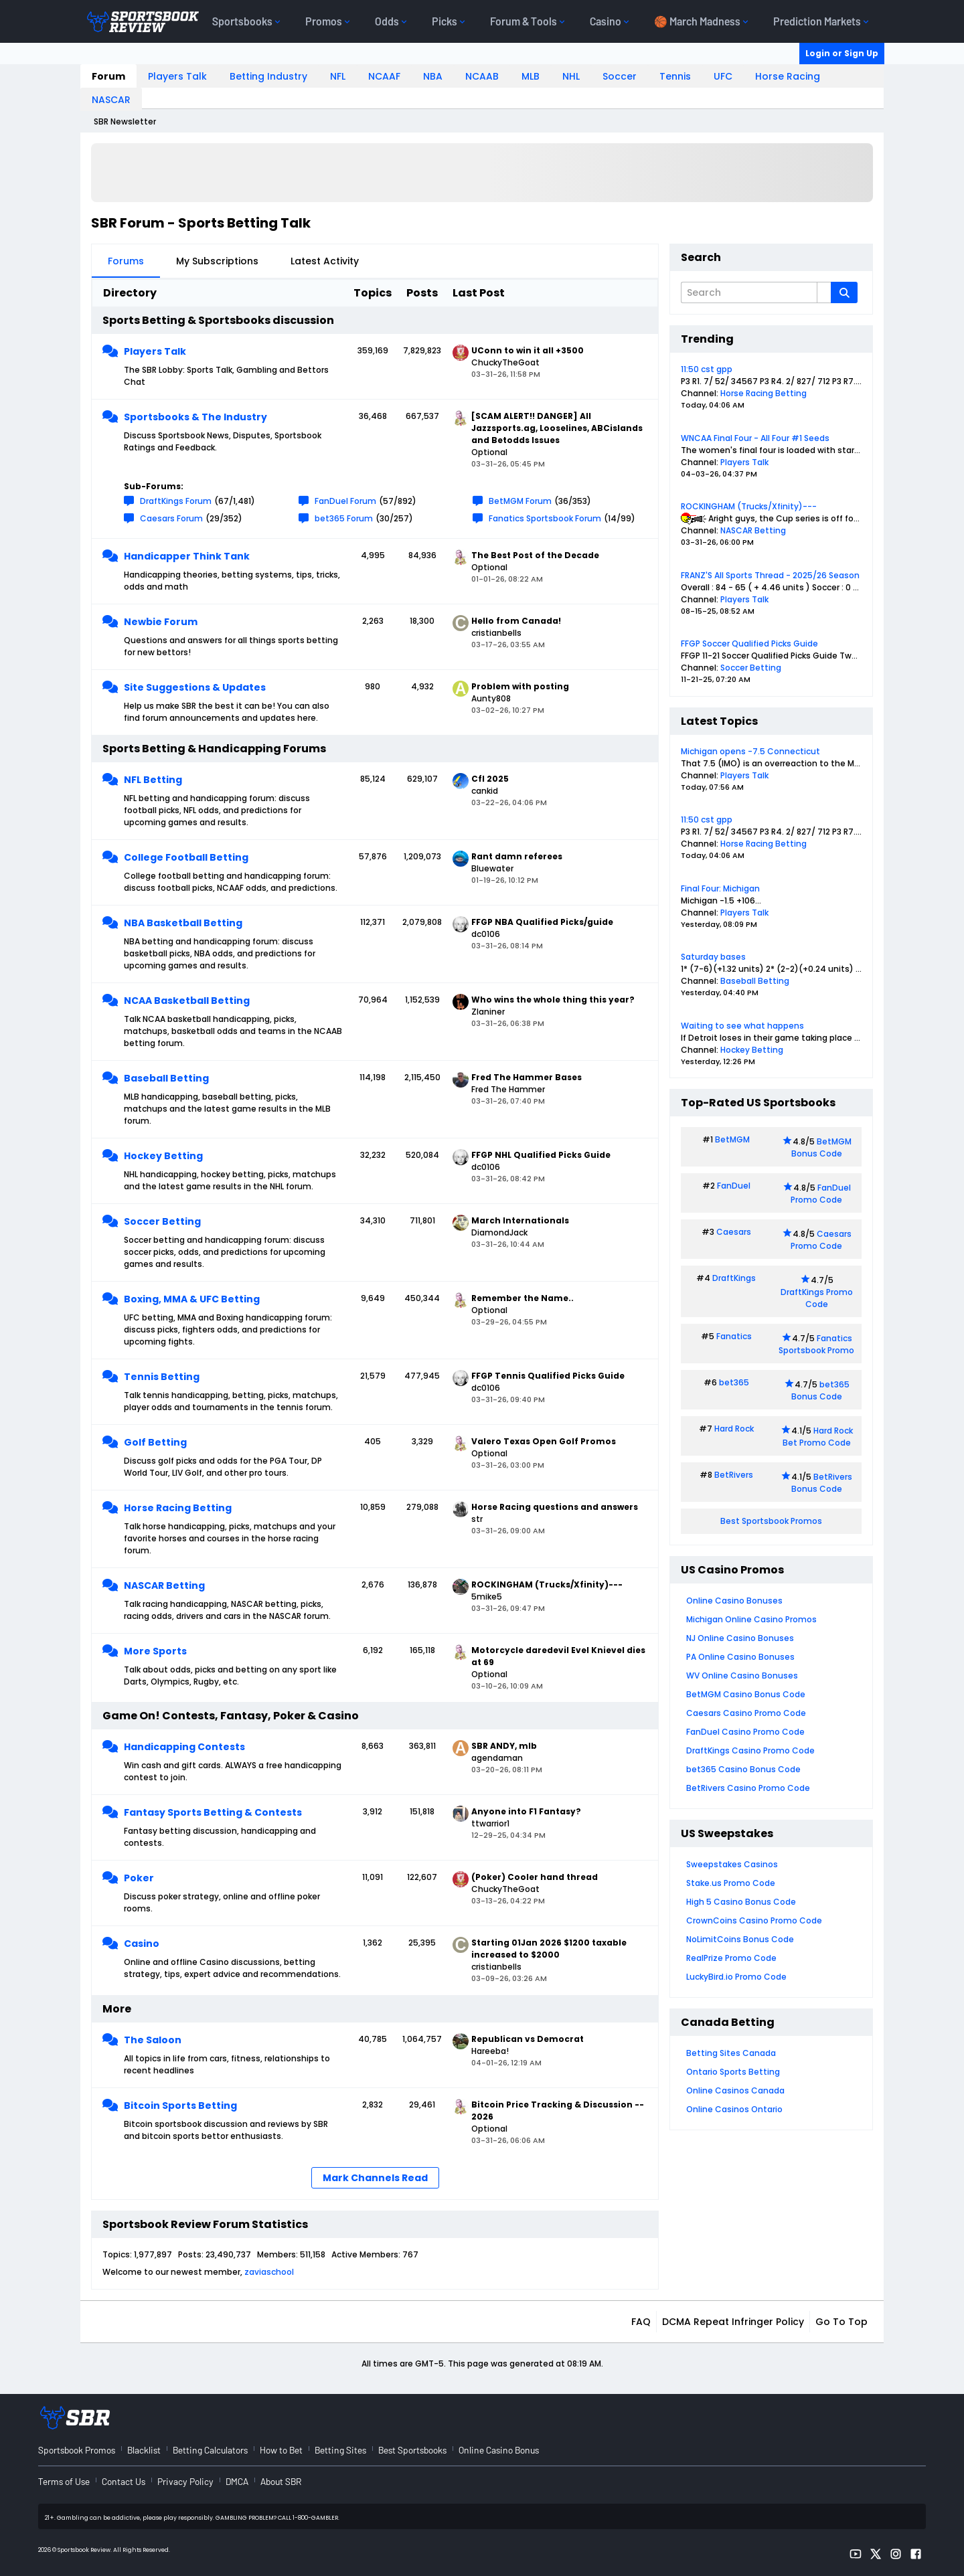  I want to click on WNCAA Final Four - All Four #1 Seeds, so click(755, 438).